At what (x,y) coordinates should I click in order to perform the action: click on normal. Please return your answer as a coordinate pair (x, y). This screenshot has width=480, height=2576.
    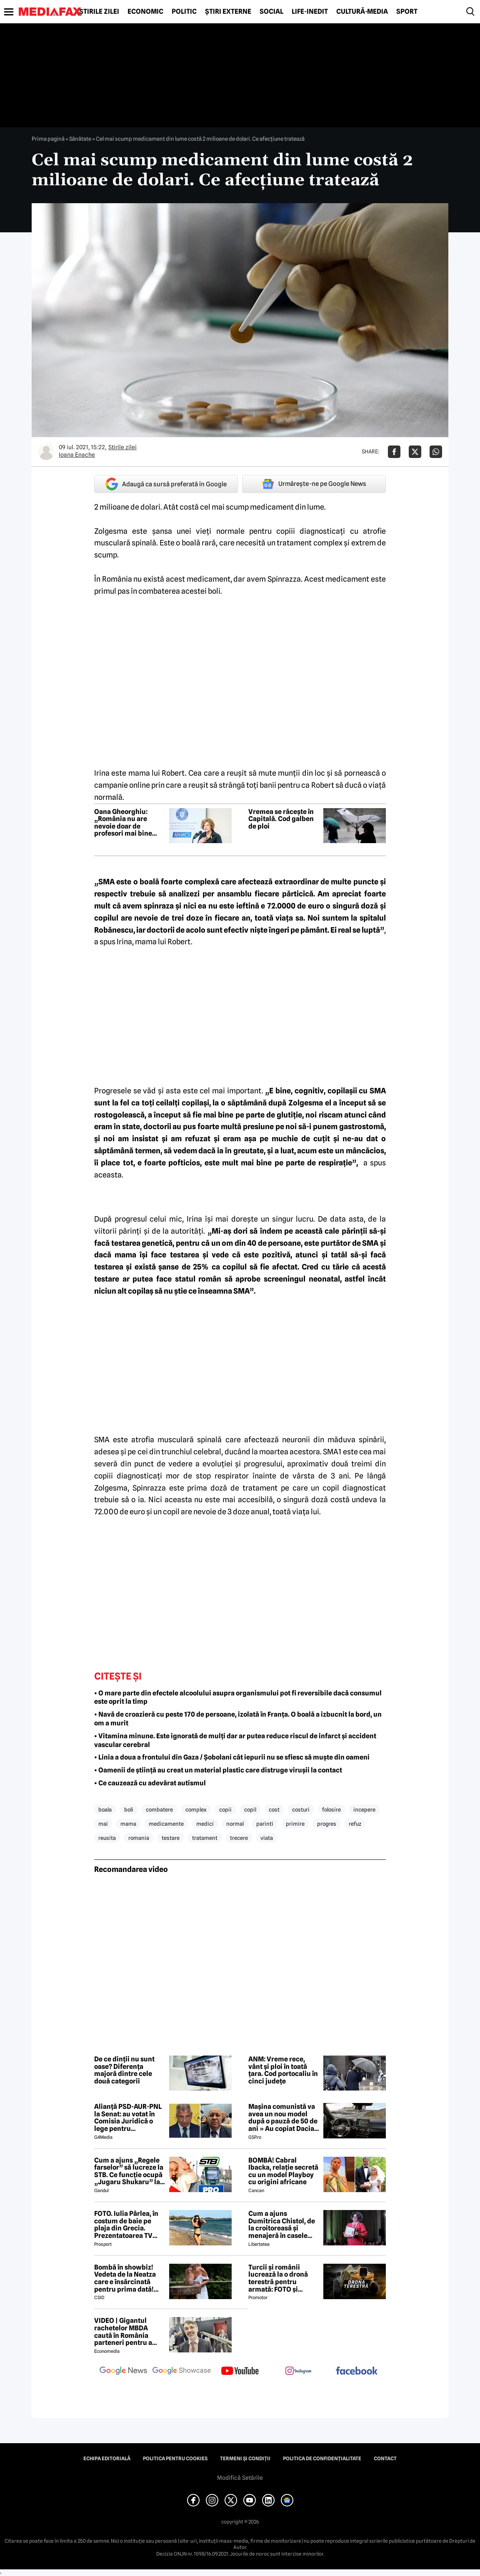
    Looking at the image, I should click on (235, 1823).